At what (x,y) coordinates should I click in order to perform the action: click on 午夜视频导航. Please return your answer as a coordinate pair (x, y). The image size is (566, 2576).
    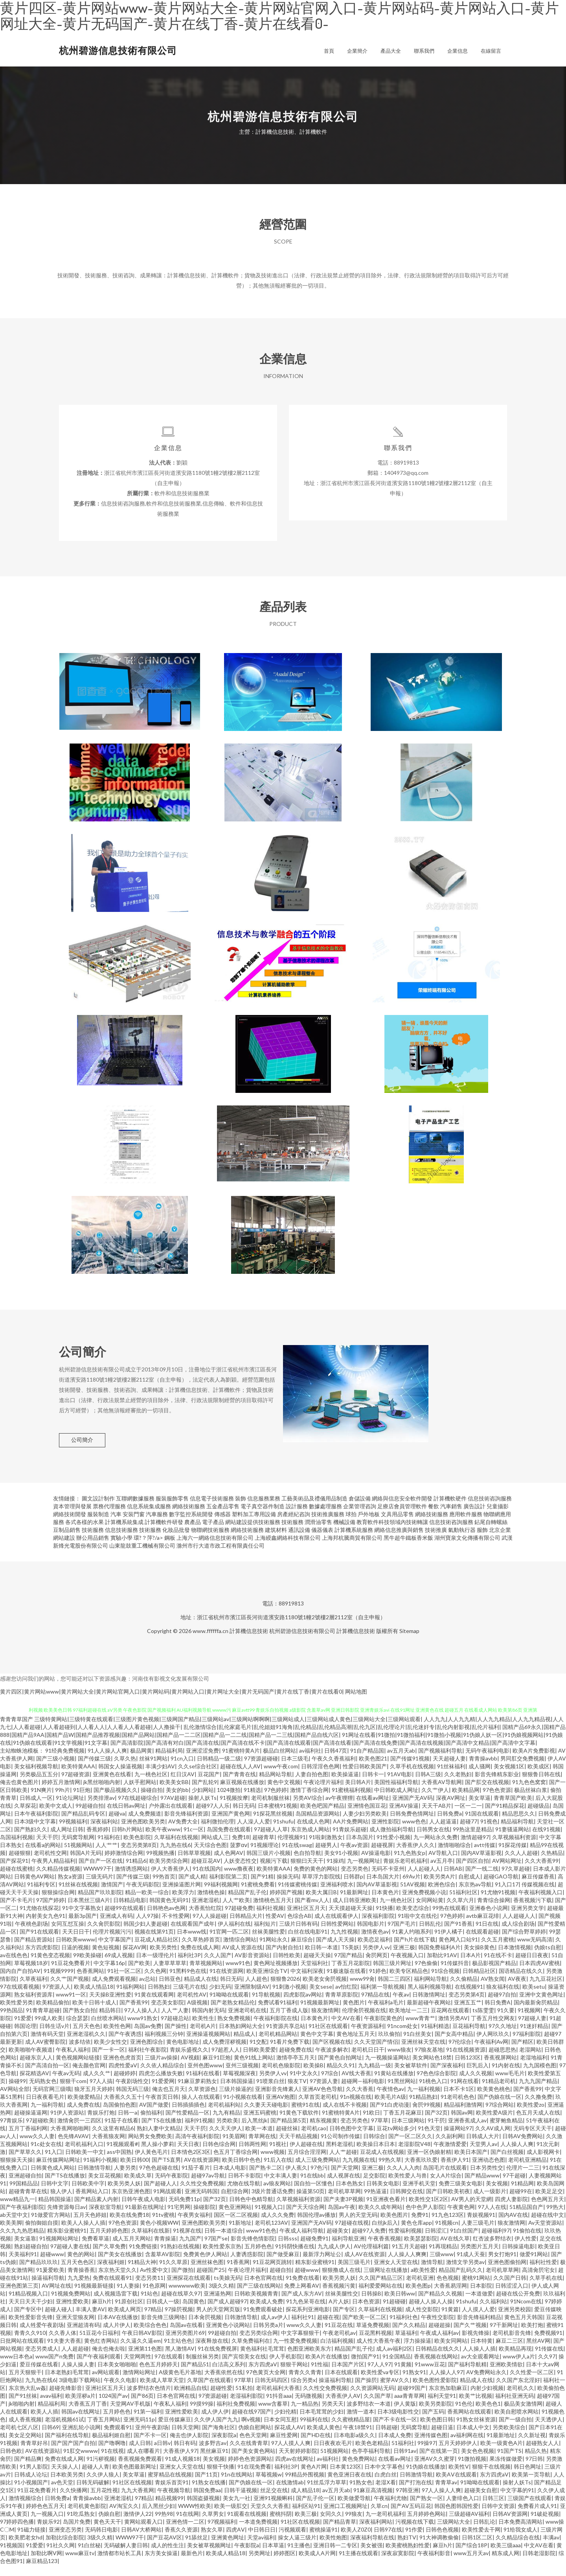
    Looking at the image, I should click on (173, 2501).